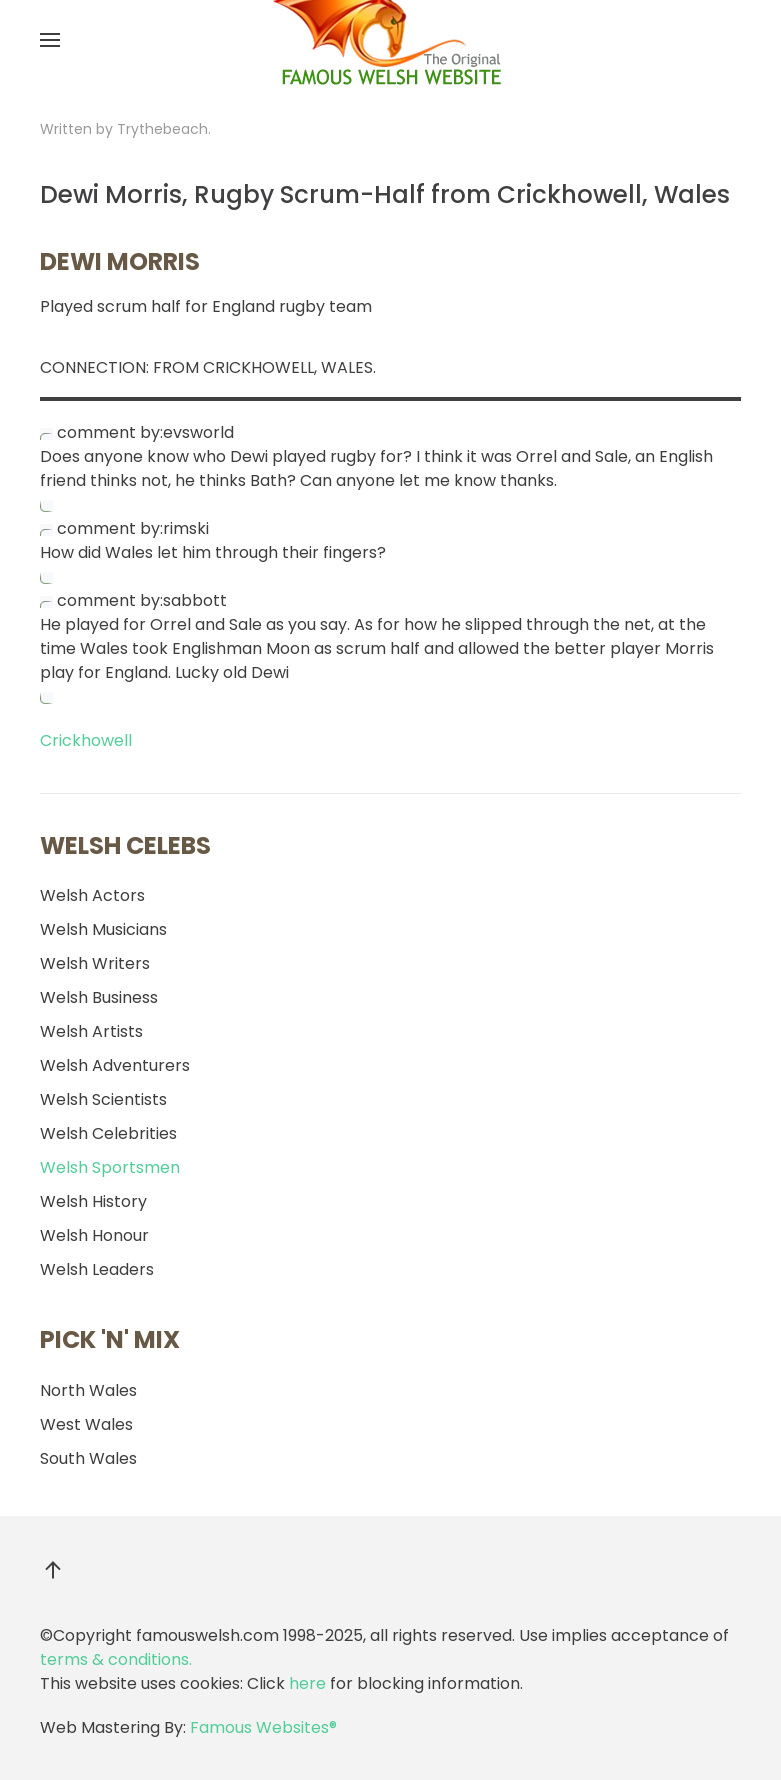 The width and height of the screenshot is (781, 1780). I want to click on Welsh Honour, so click(94, 1235).